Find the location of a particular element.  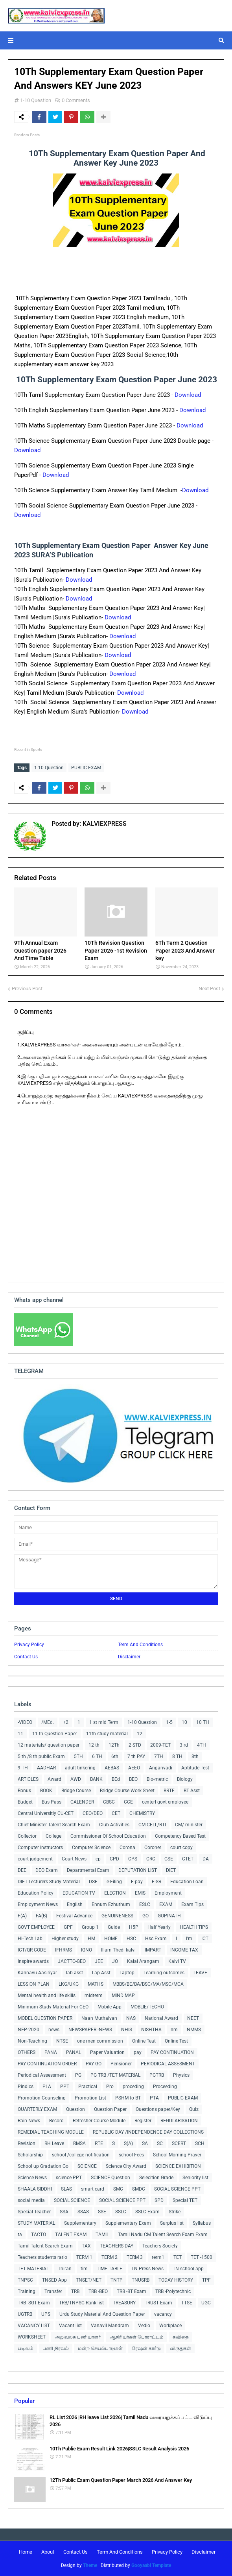

NEP-2020 is located at coordinates (28, 2029).